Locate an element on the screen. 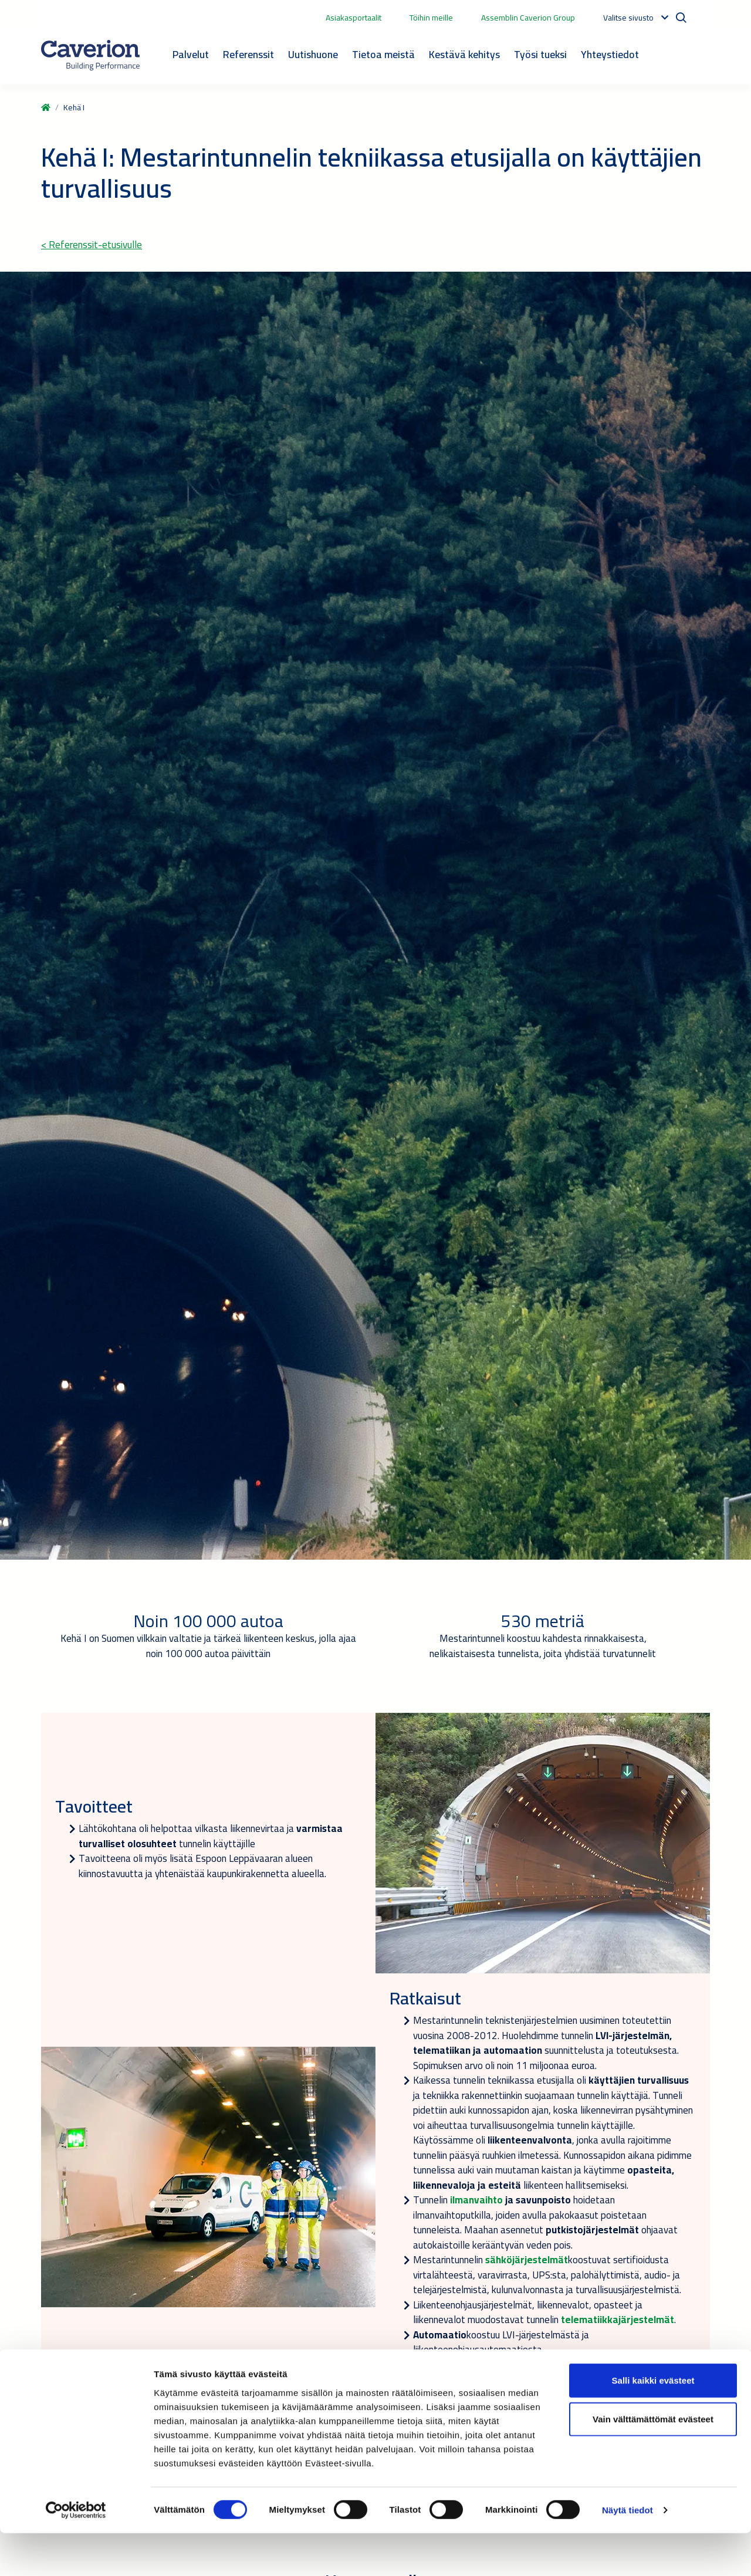  Vain välttämättömät evästeet is located at coordinates (653, 2462).